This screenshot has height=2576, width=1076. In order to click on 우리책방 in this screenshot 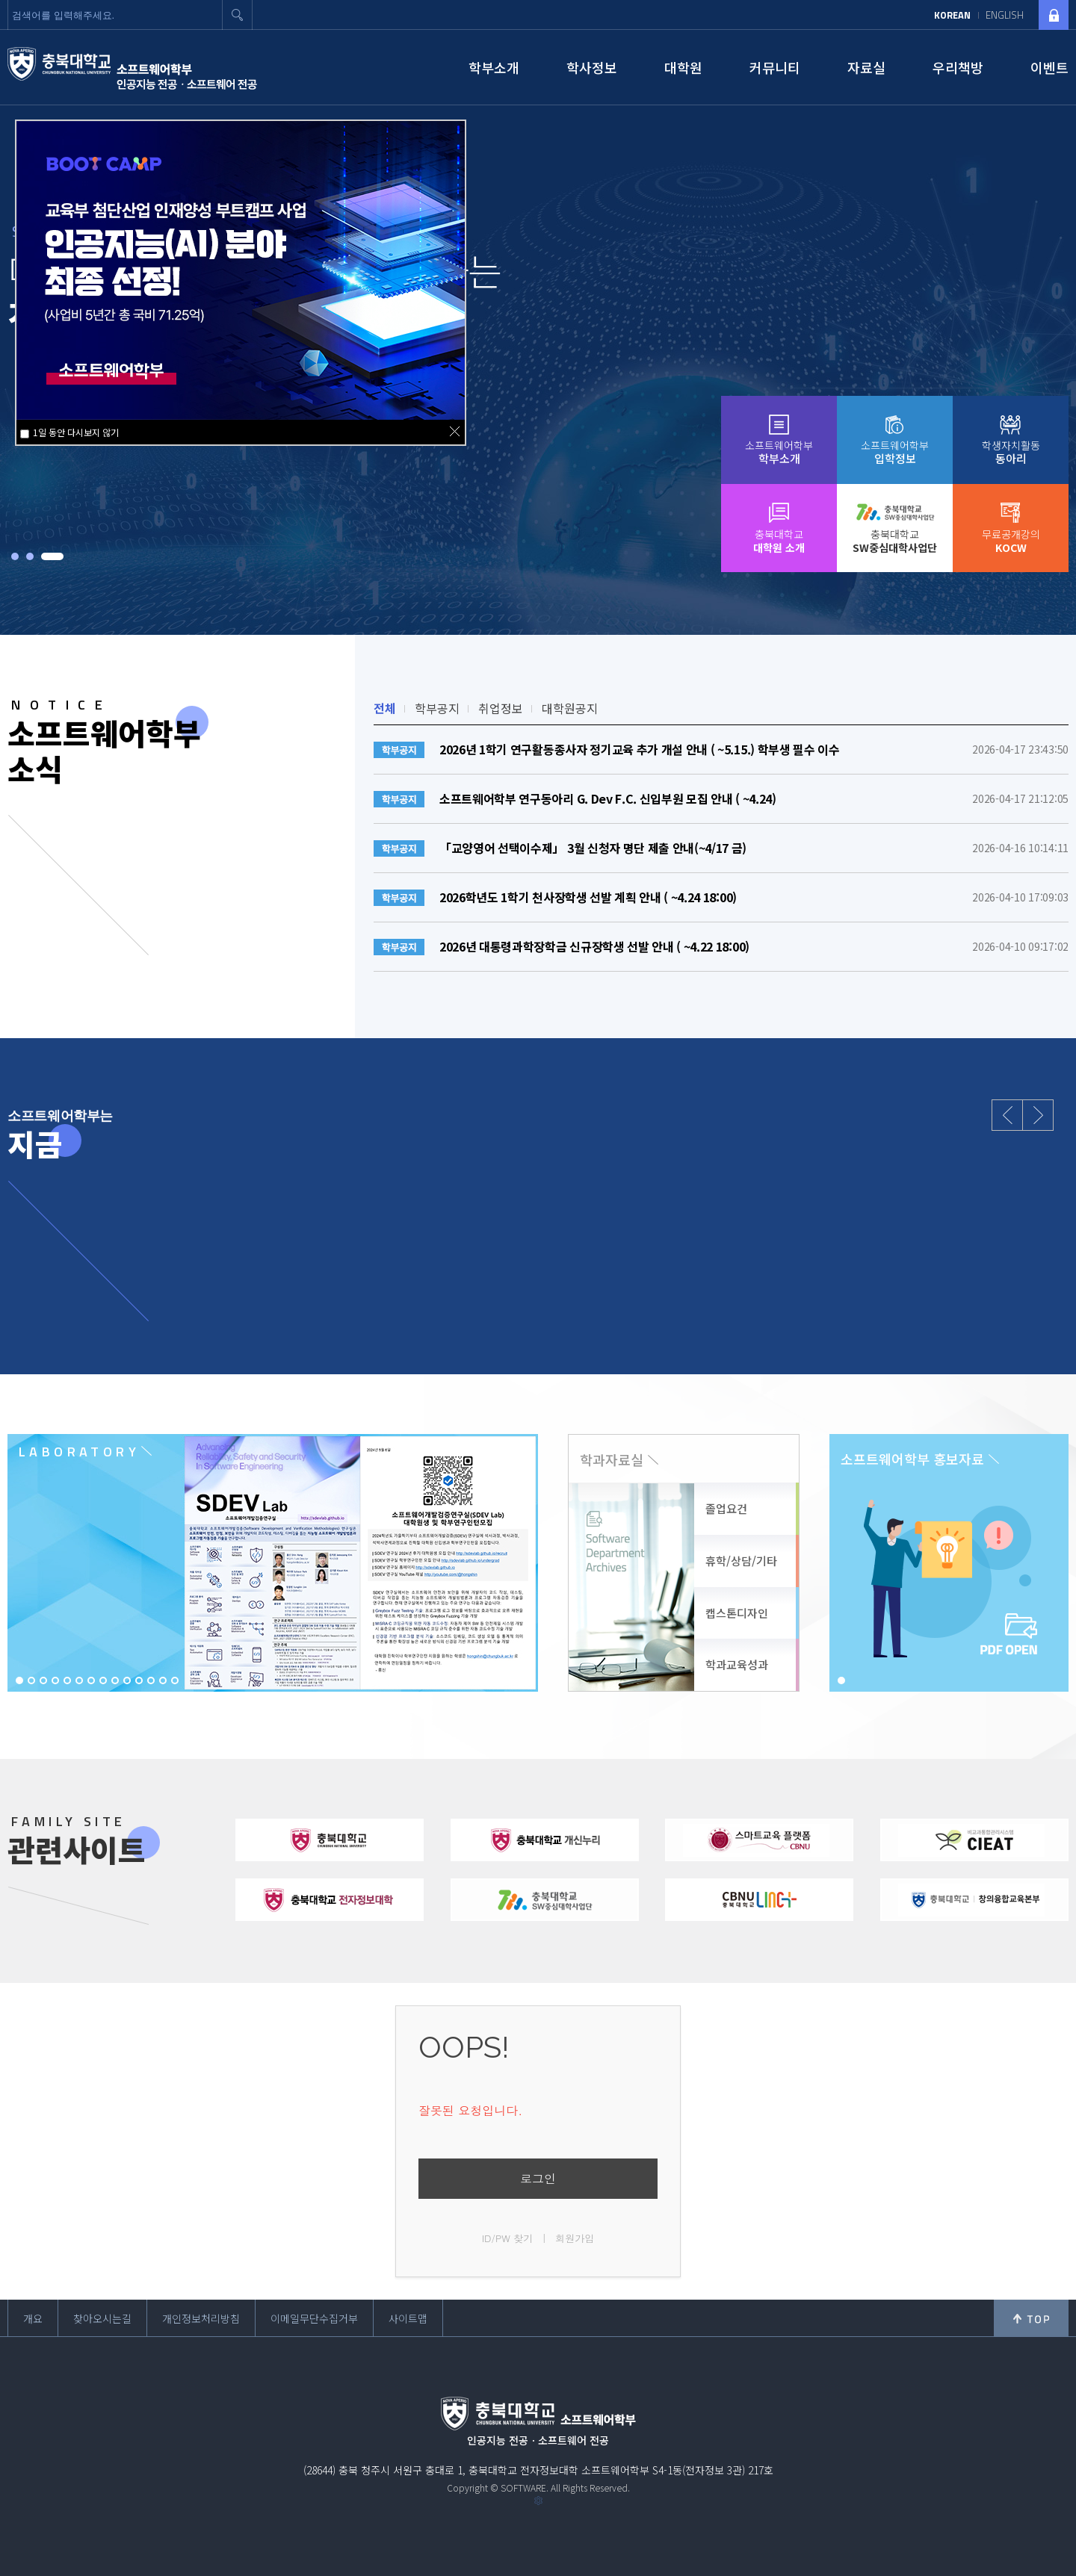, I will do `click(958, 67)`.